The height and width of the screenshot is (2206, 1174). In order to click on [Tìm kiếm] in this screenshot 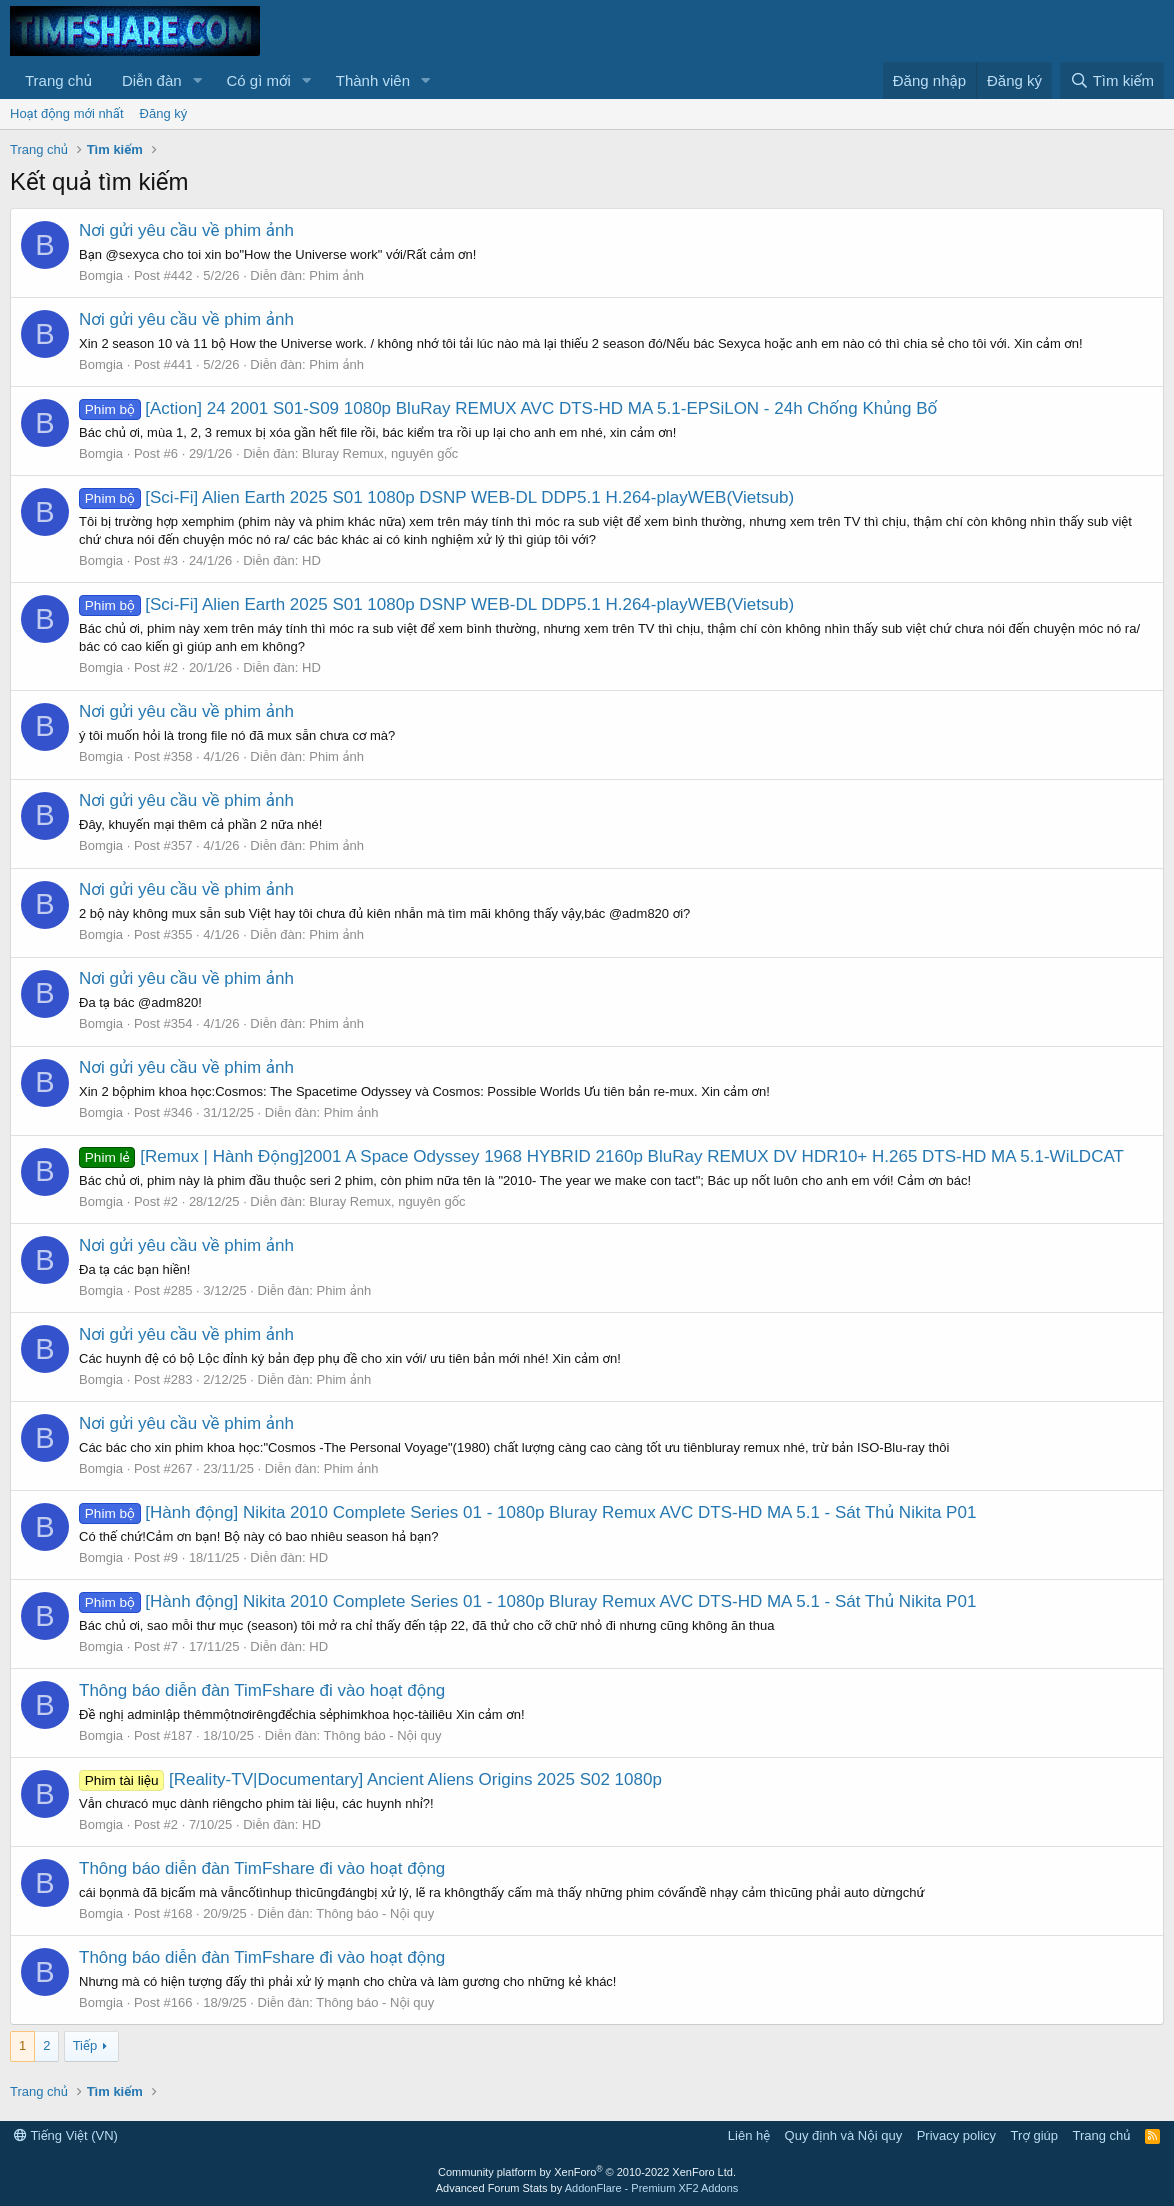, I will do `click(1112, 80)`.